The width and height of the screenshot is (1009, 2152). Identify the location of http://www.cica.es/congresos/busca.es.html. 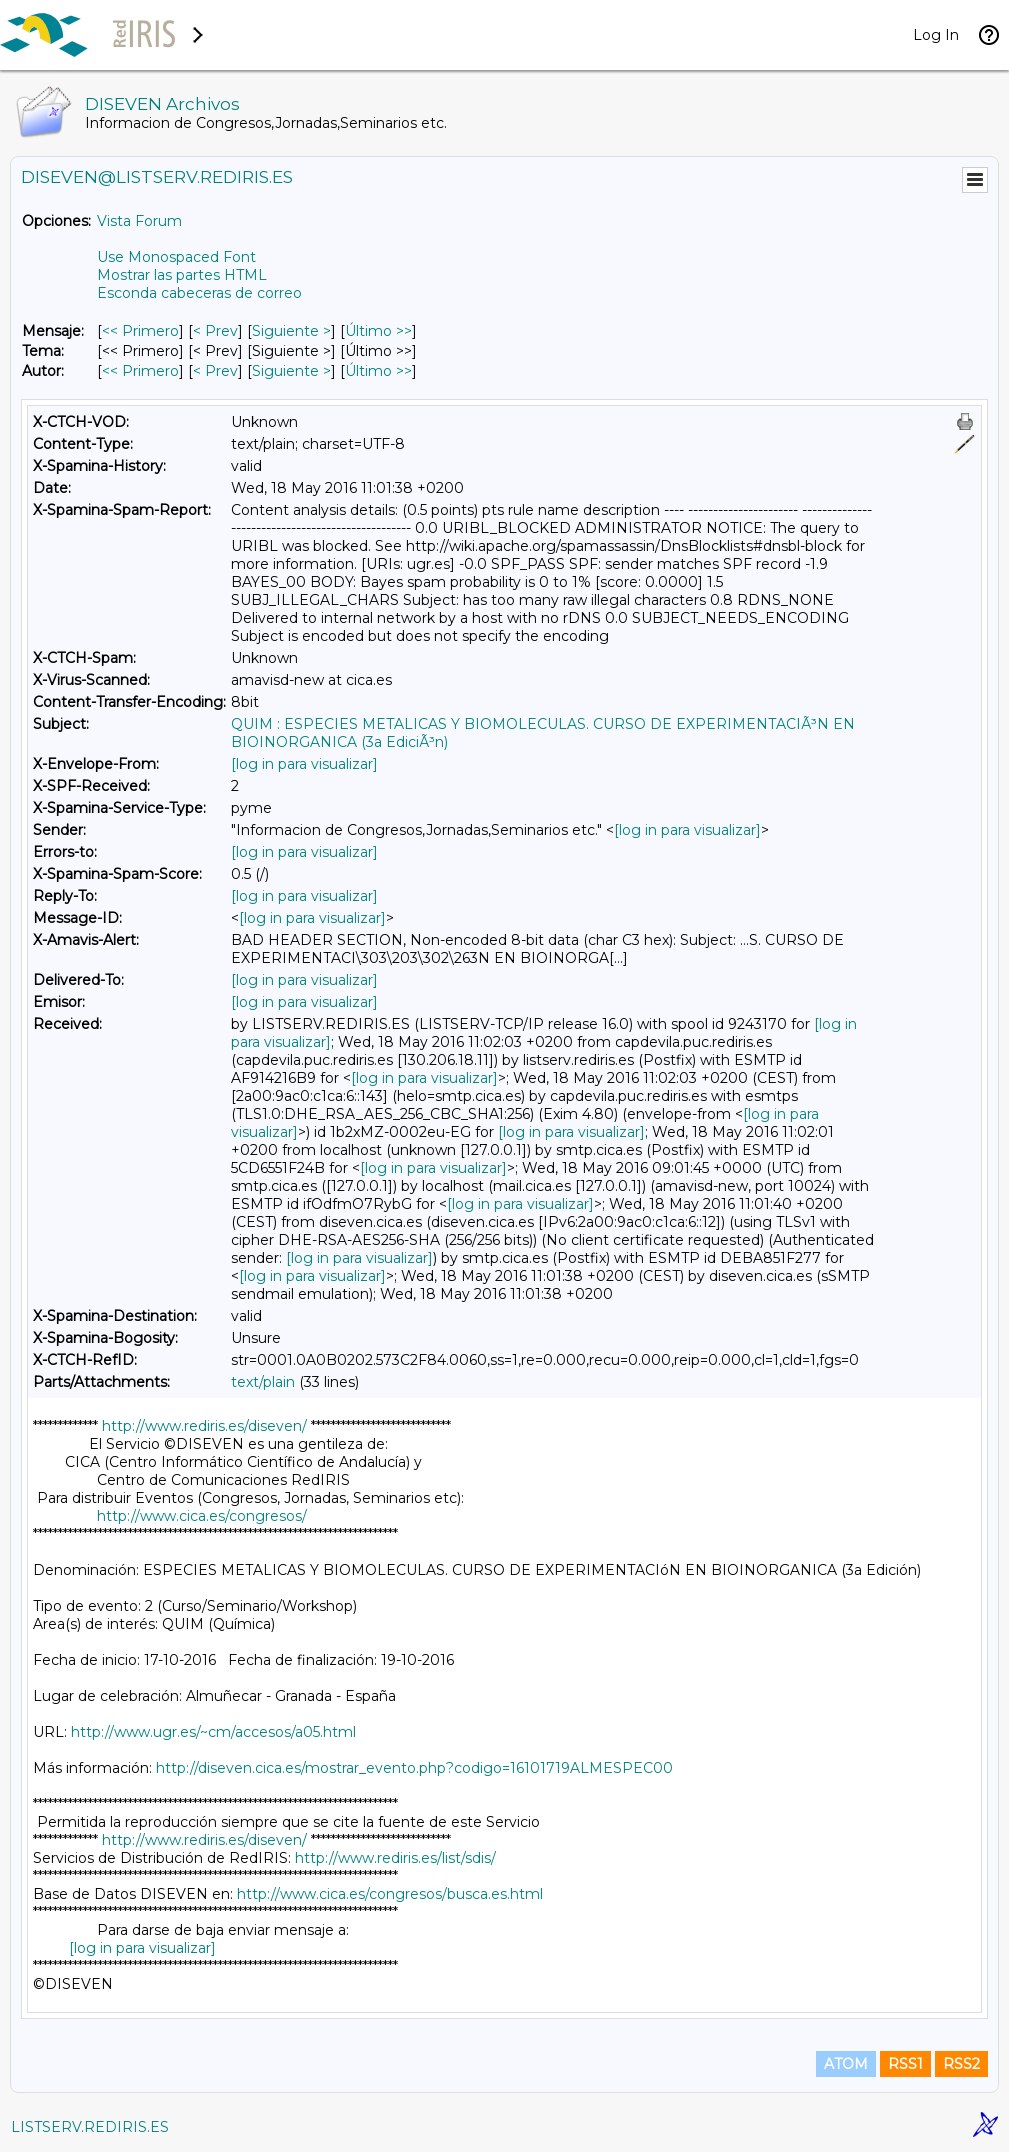
(390, 1894).